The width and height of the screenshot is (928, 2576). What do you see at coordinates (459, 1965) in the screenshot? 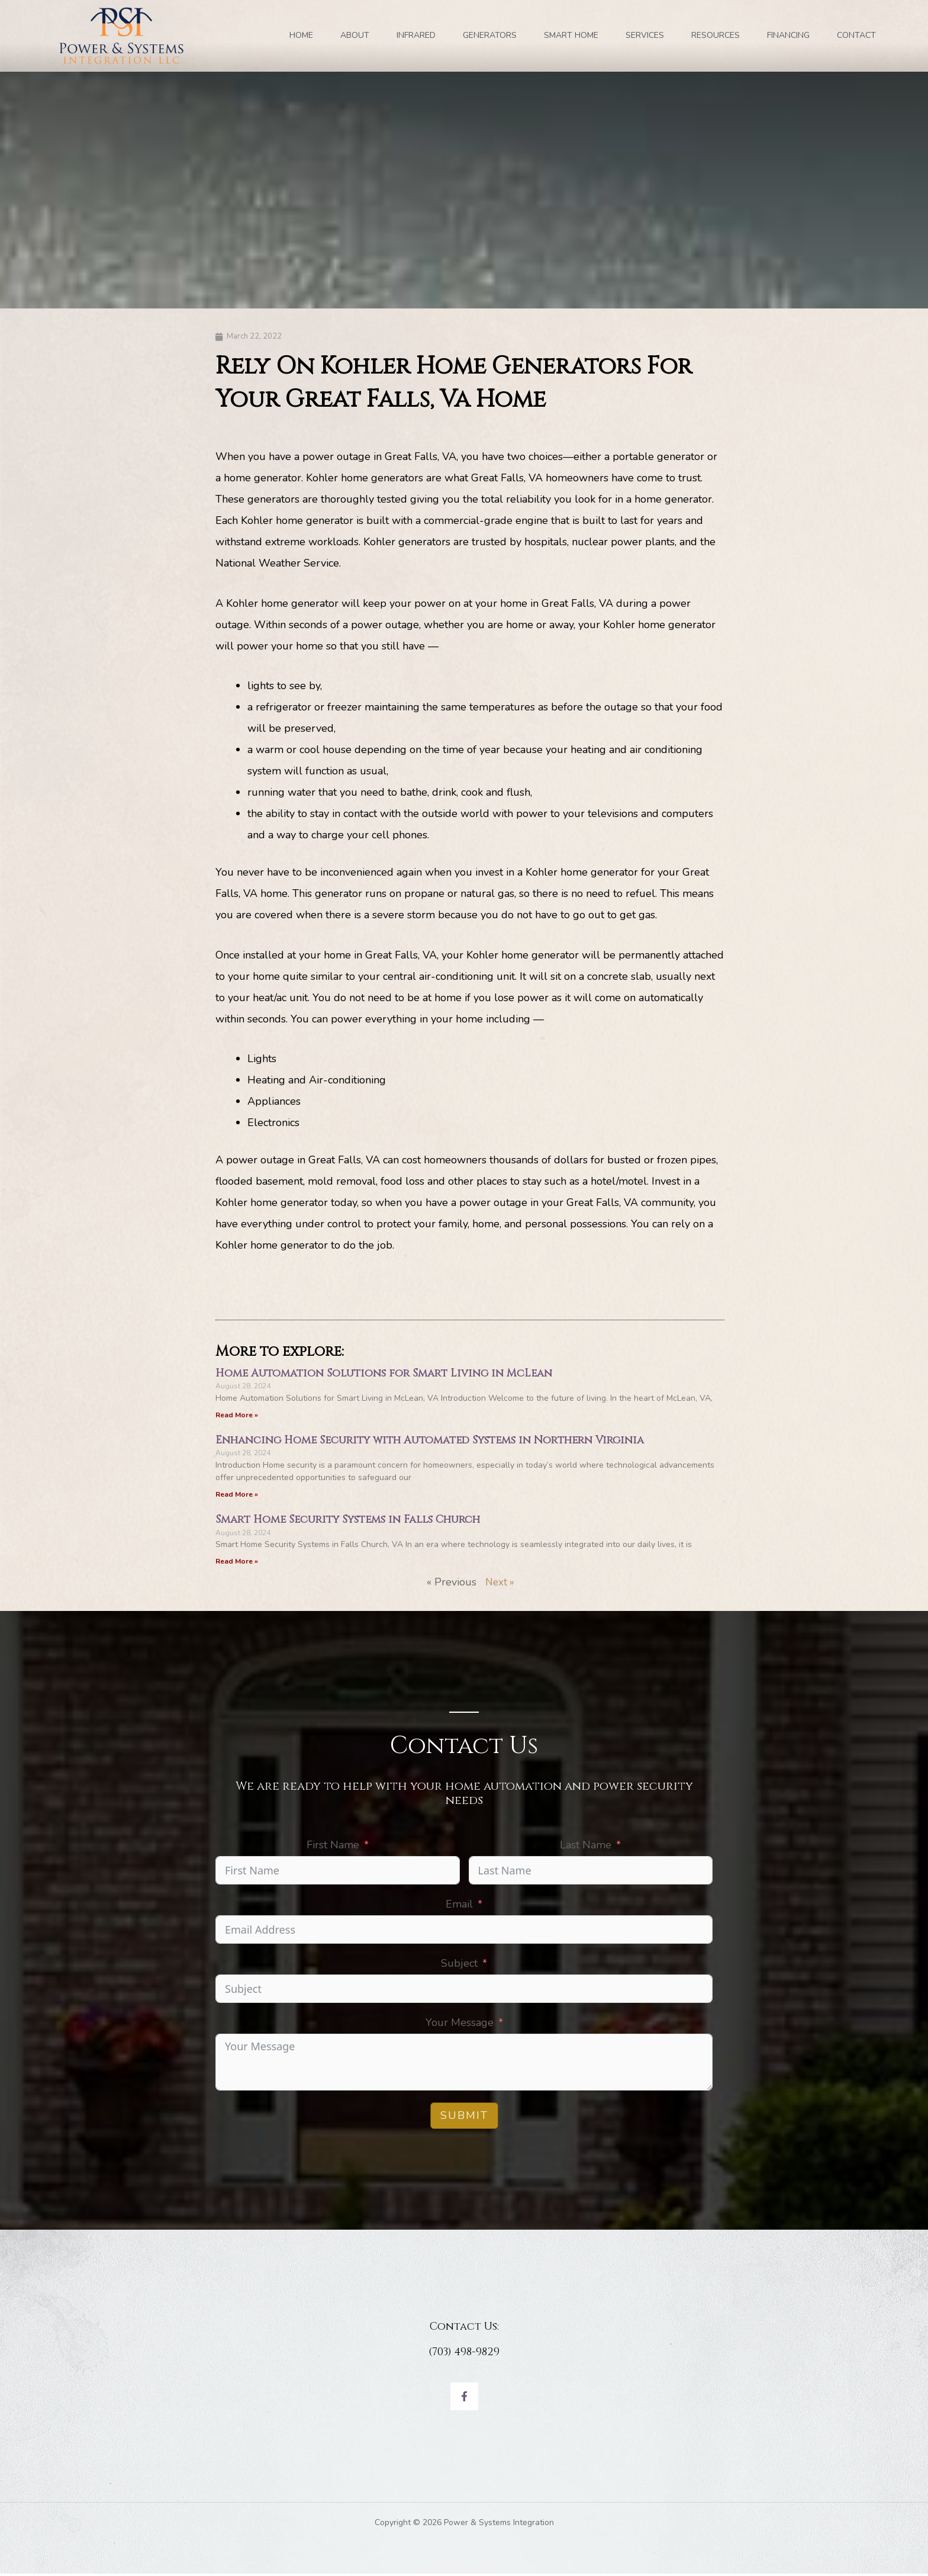
I see `Subject` at bounding box center [459, 1965].